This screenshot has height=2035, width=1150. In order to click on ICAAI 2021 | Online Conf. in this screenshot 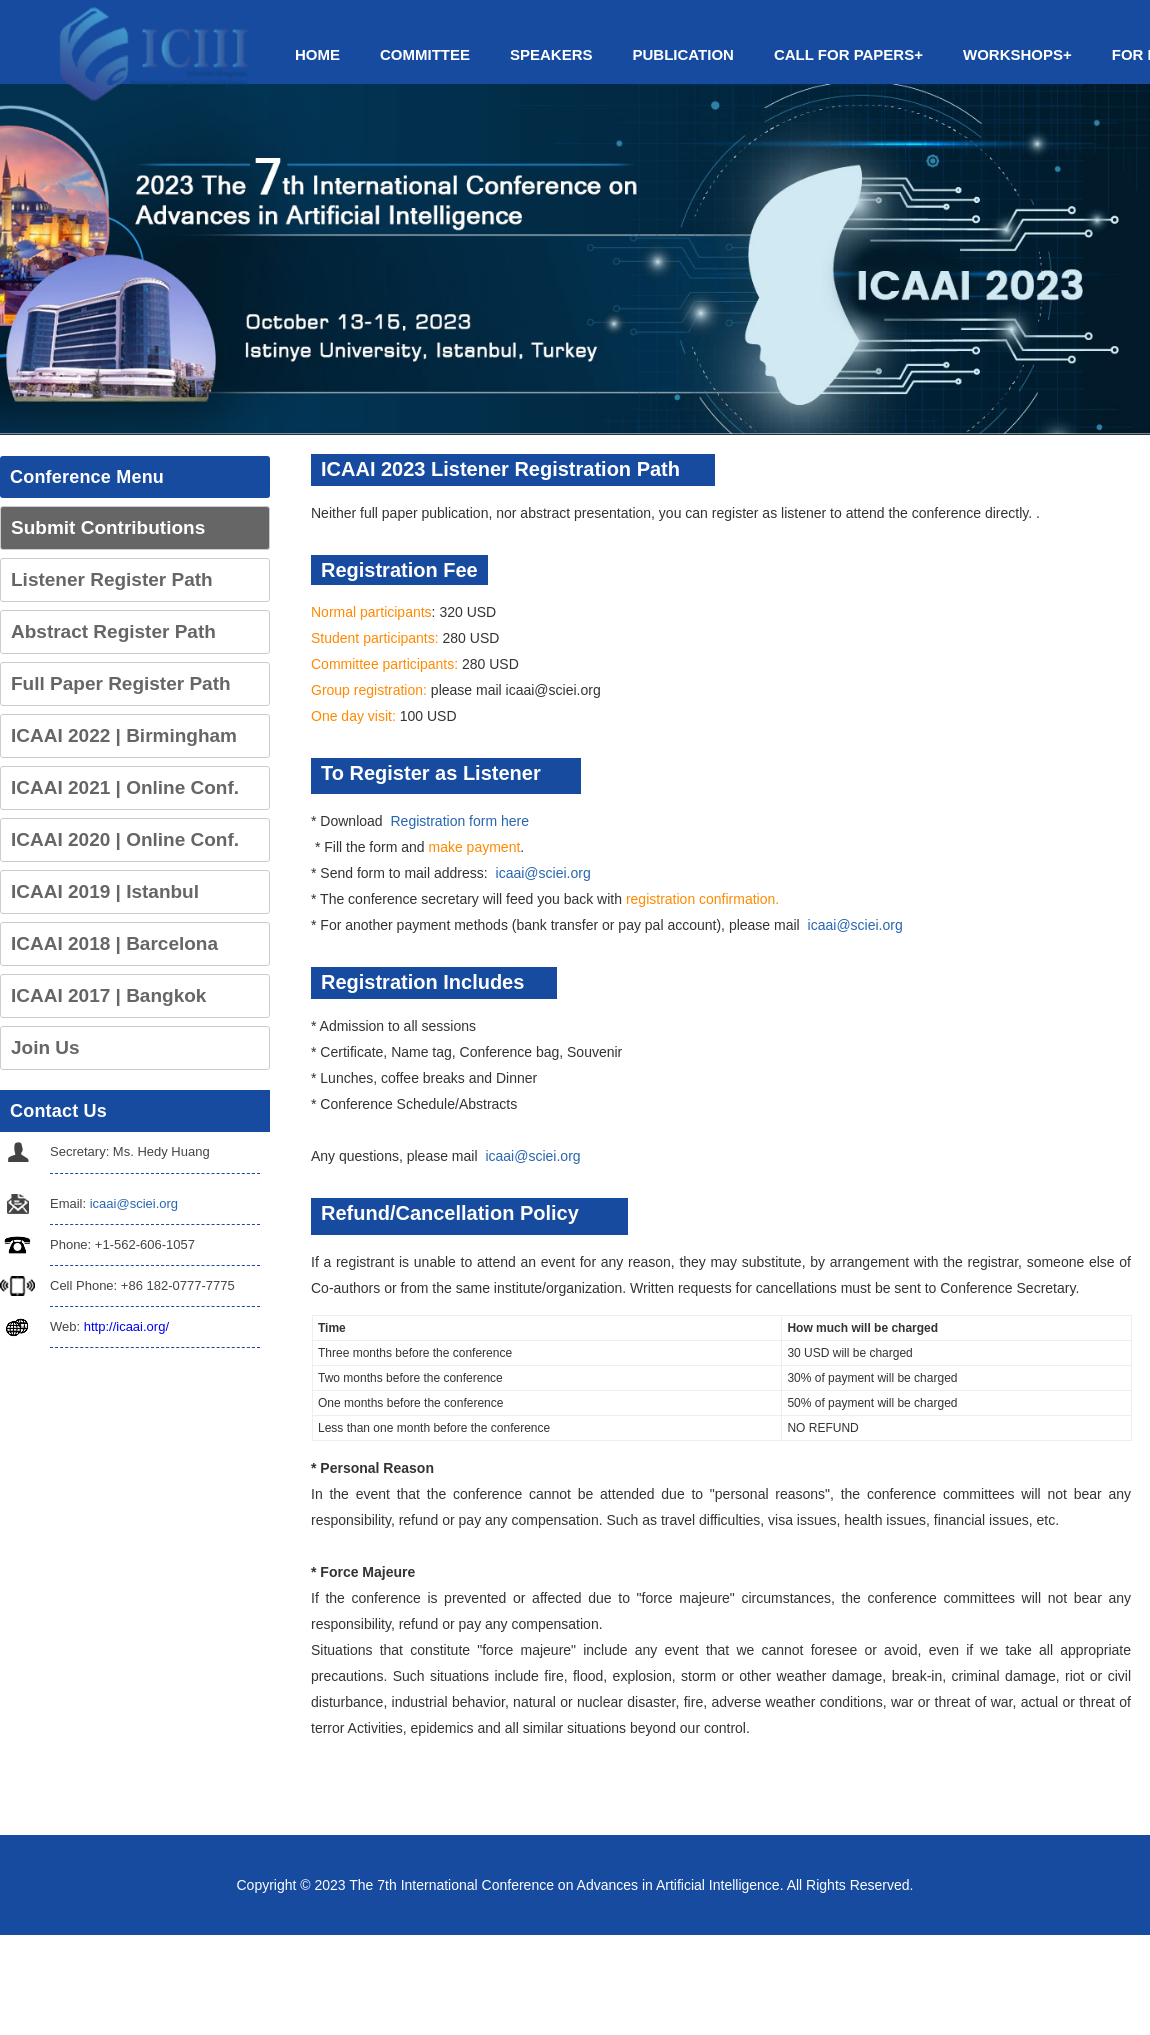, I will do `click(125, 787)`.